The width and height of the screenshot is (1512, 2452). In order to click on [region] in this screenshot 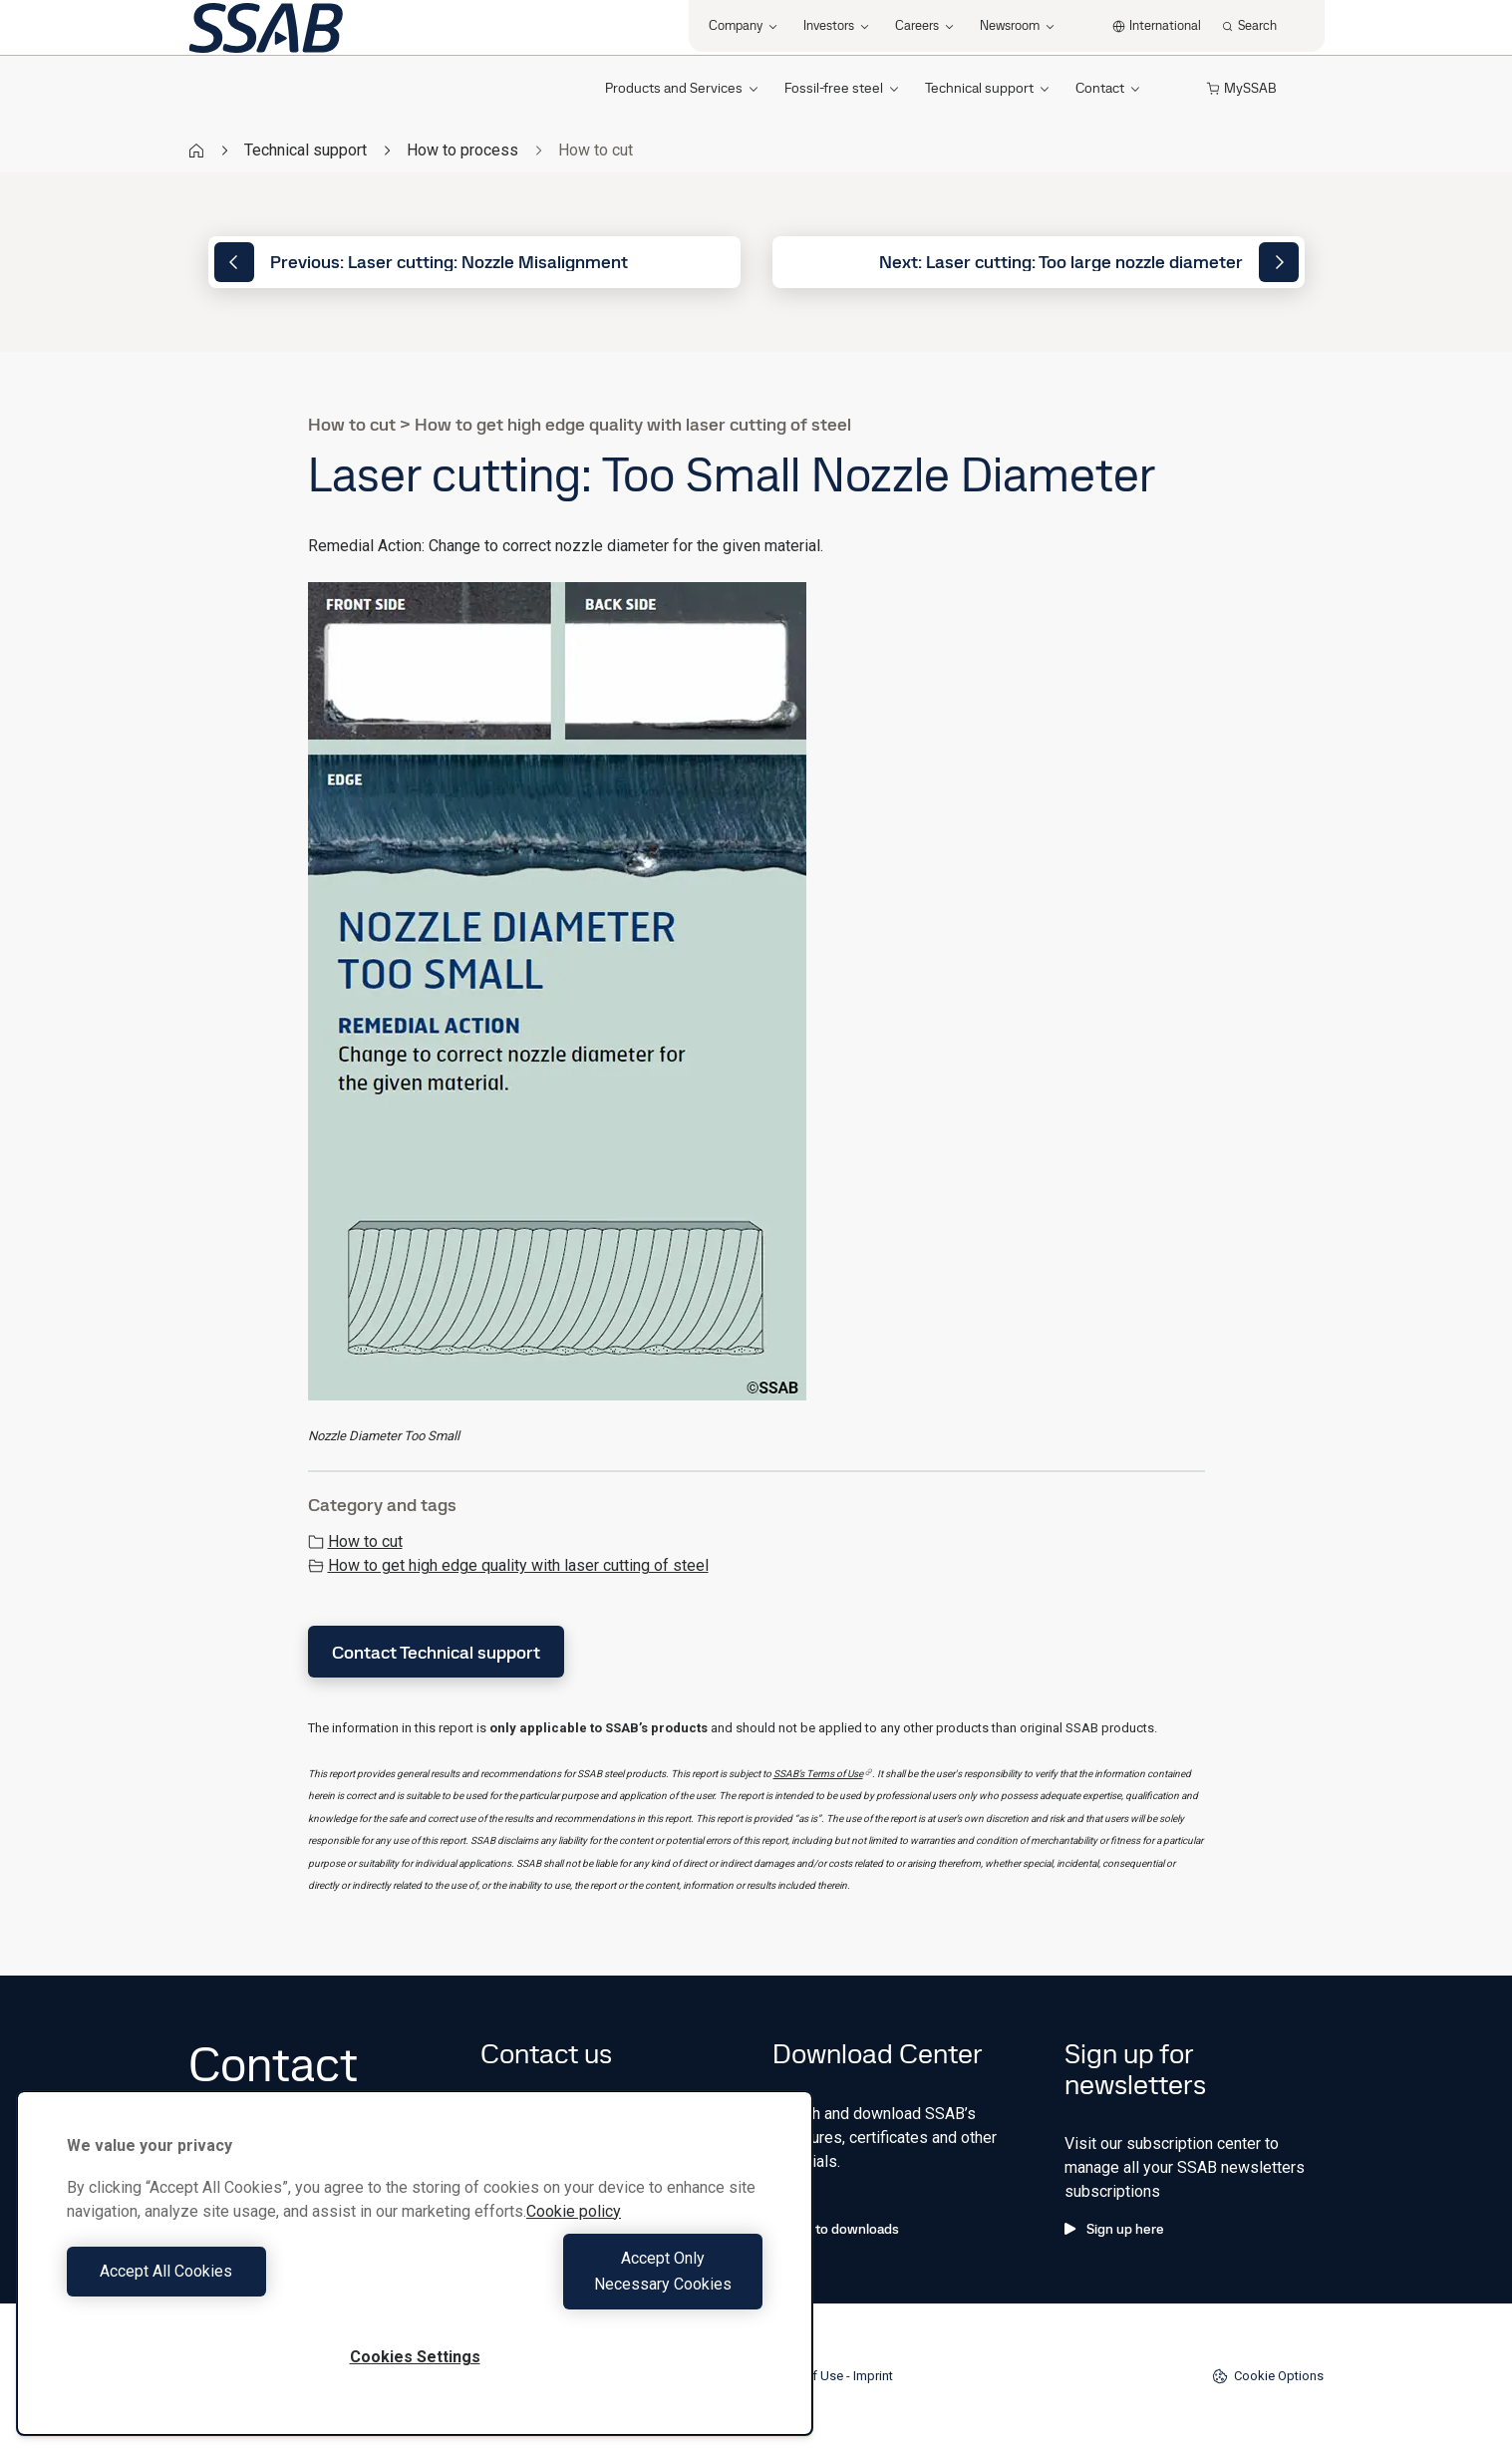, I will do `click(414, 2276)`.